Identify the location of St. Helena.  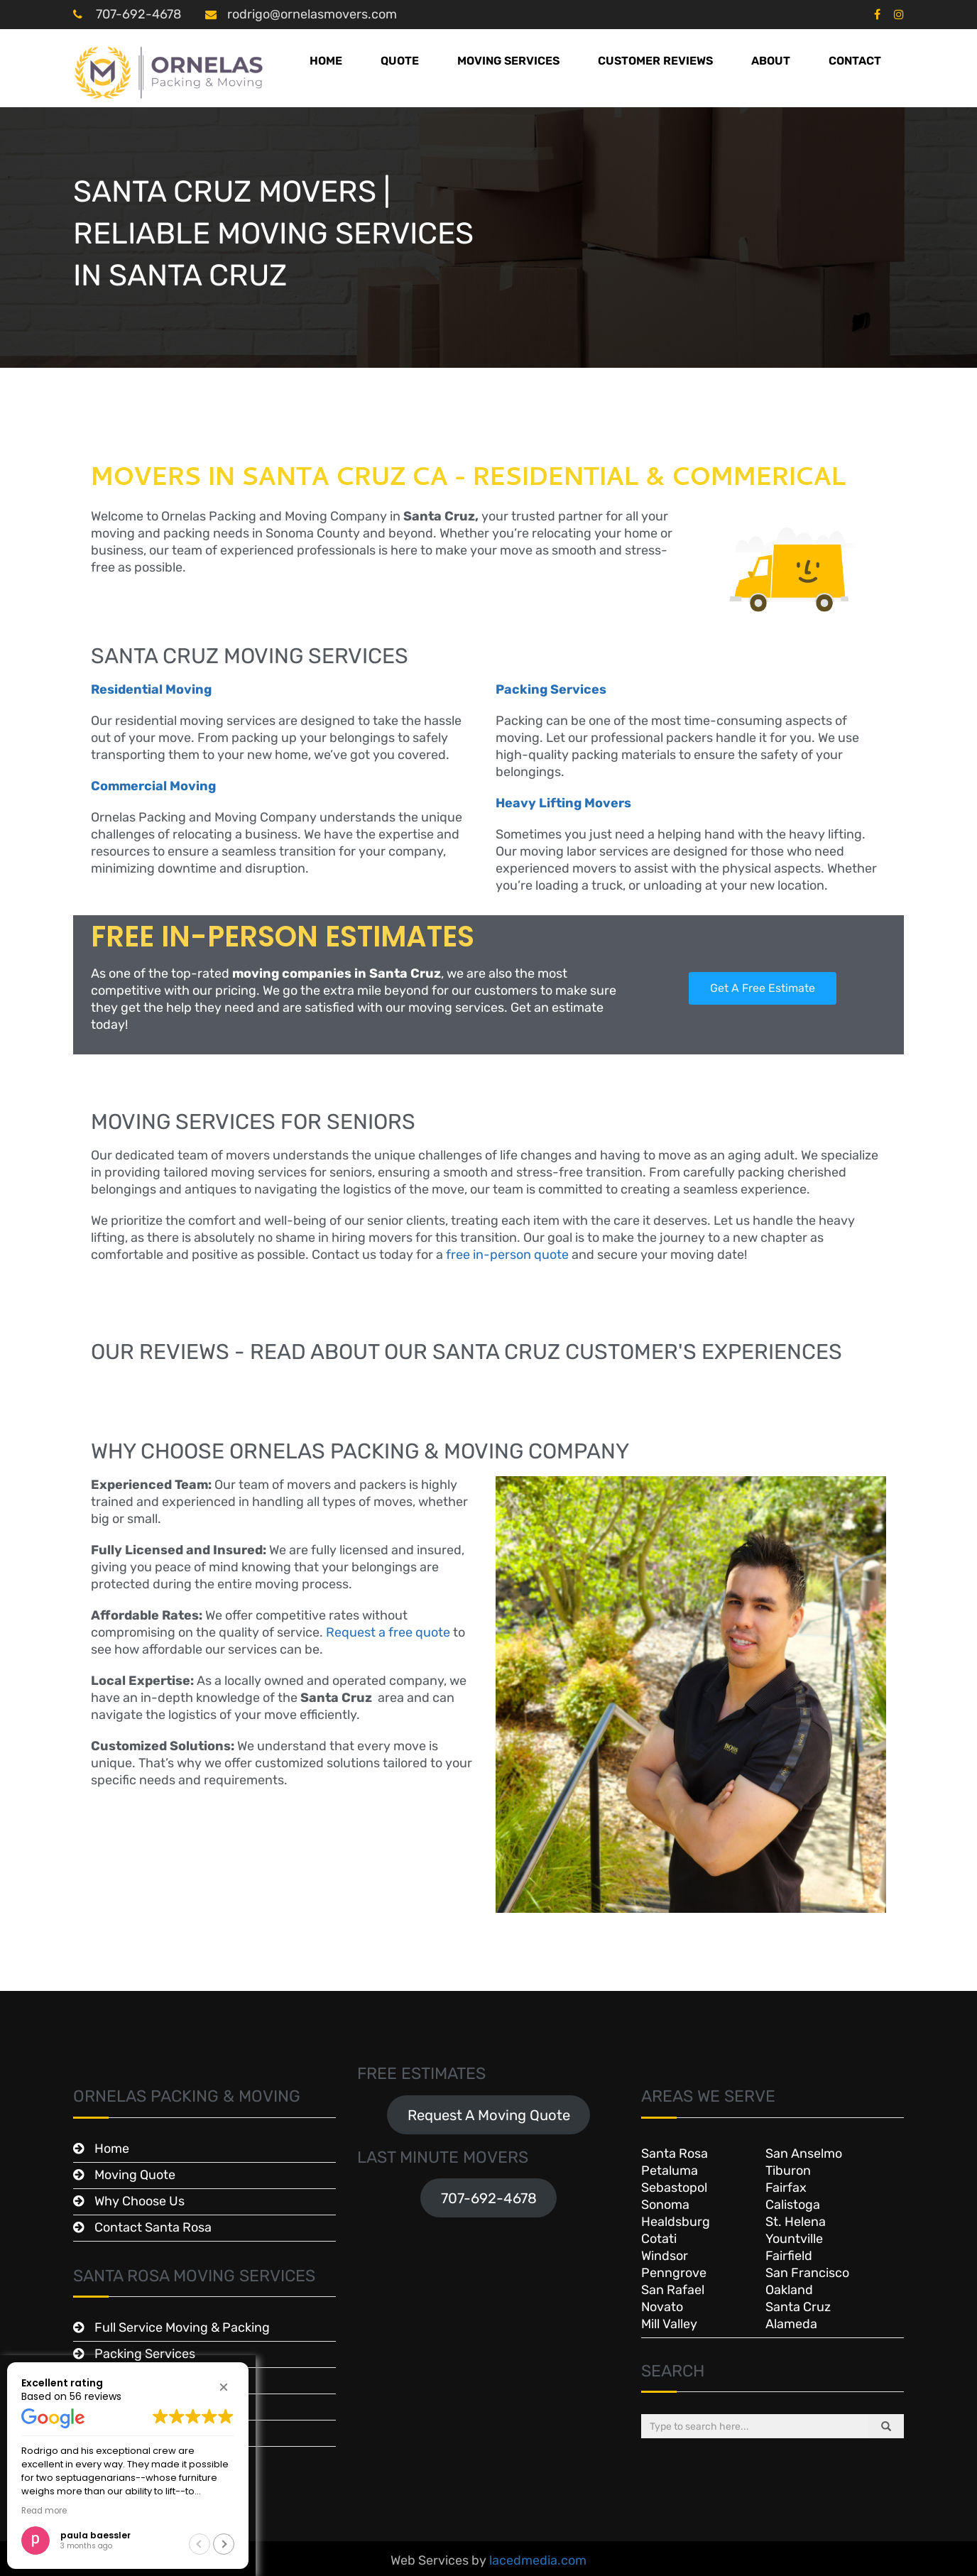
(795, 2222).